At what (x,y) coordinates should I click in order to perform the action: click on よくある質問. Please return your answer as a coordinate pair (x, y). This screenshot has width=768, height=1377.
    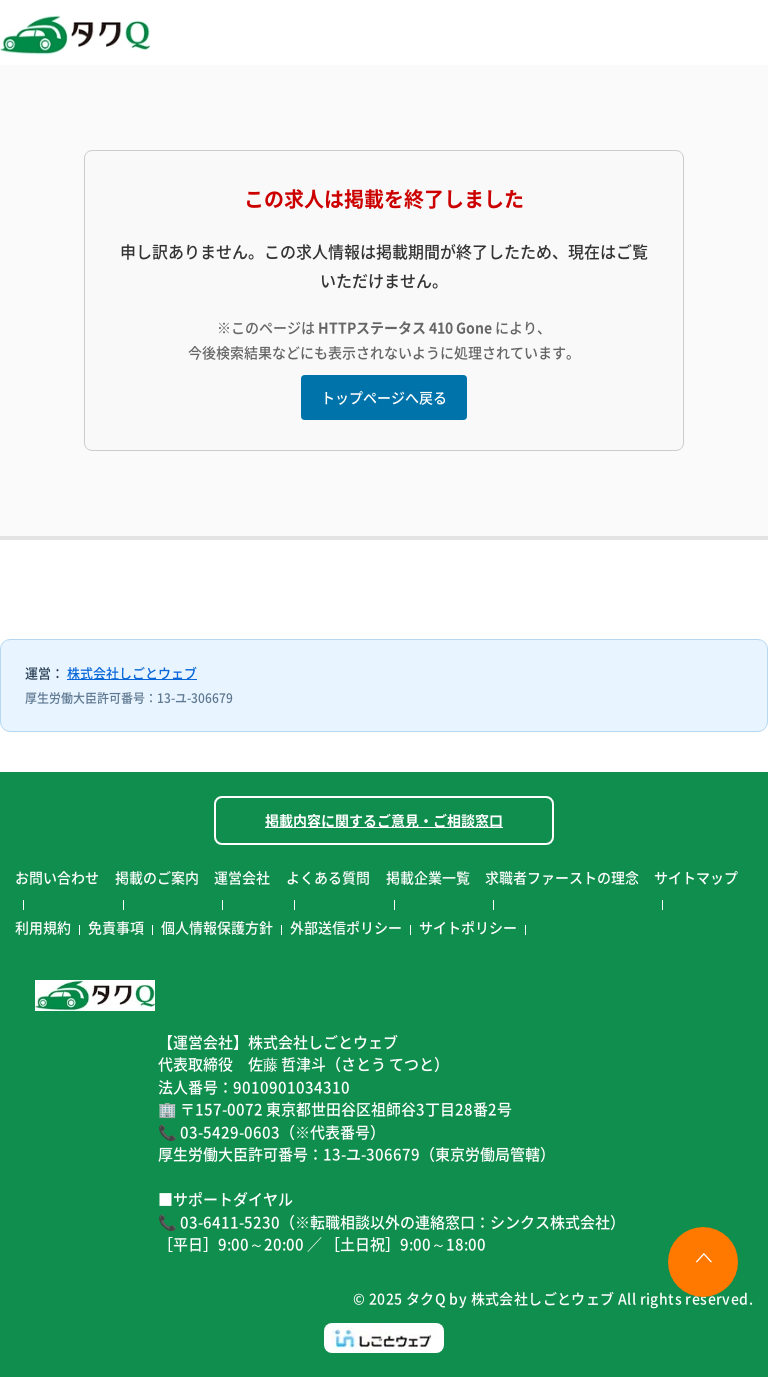
    Looking at the image, I should click on (328, 877).